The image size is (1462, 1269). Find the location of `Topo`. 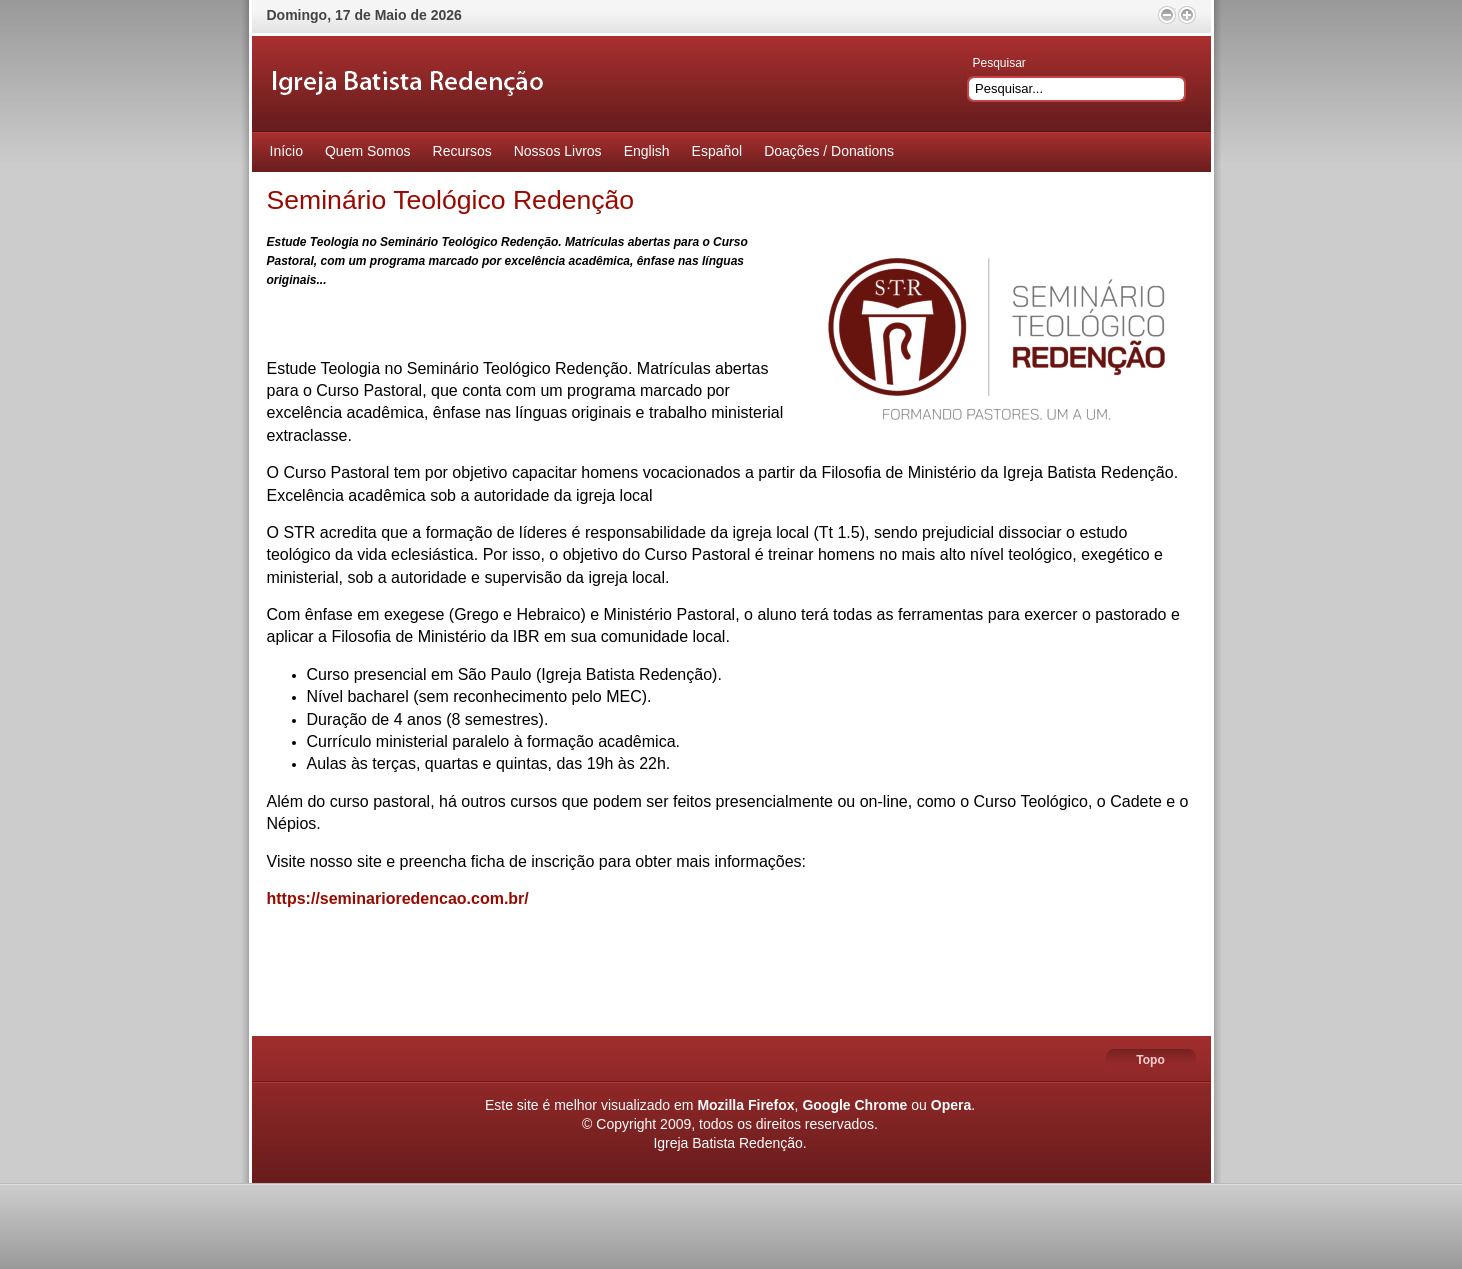

Topo is located at coordinates (1150, 1060).